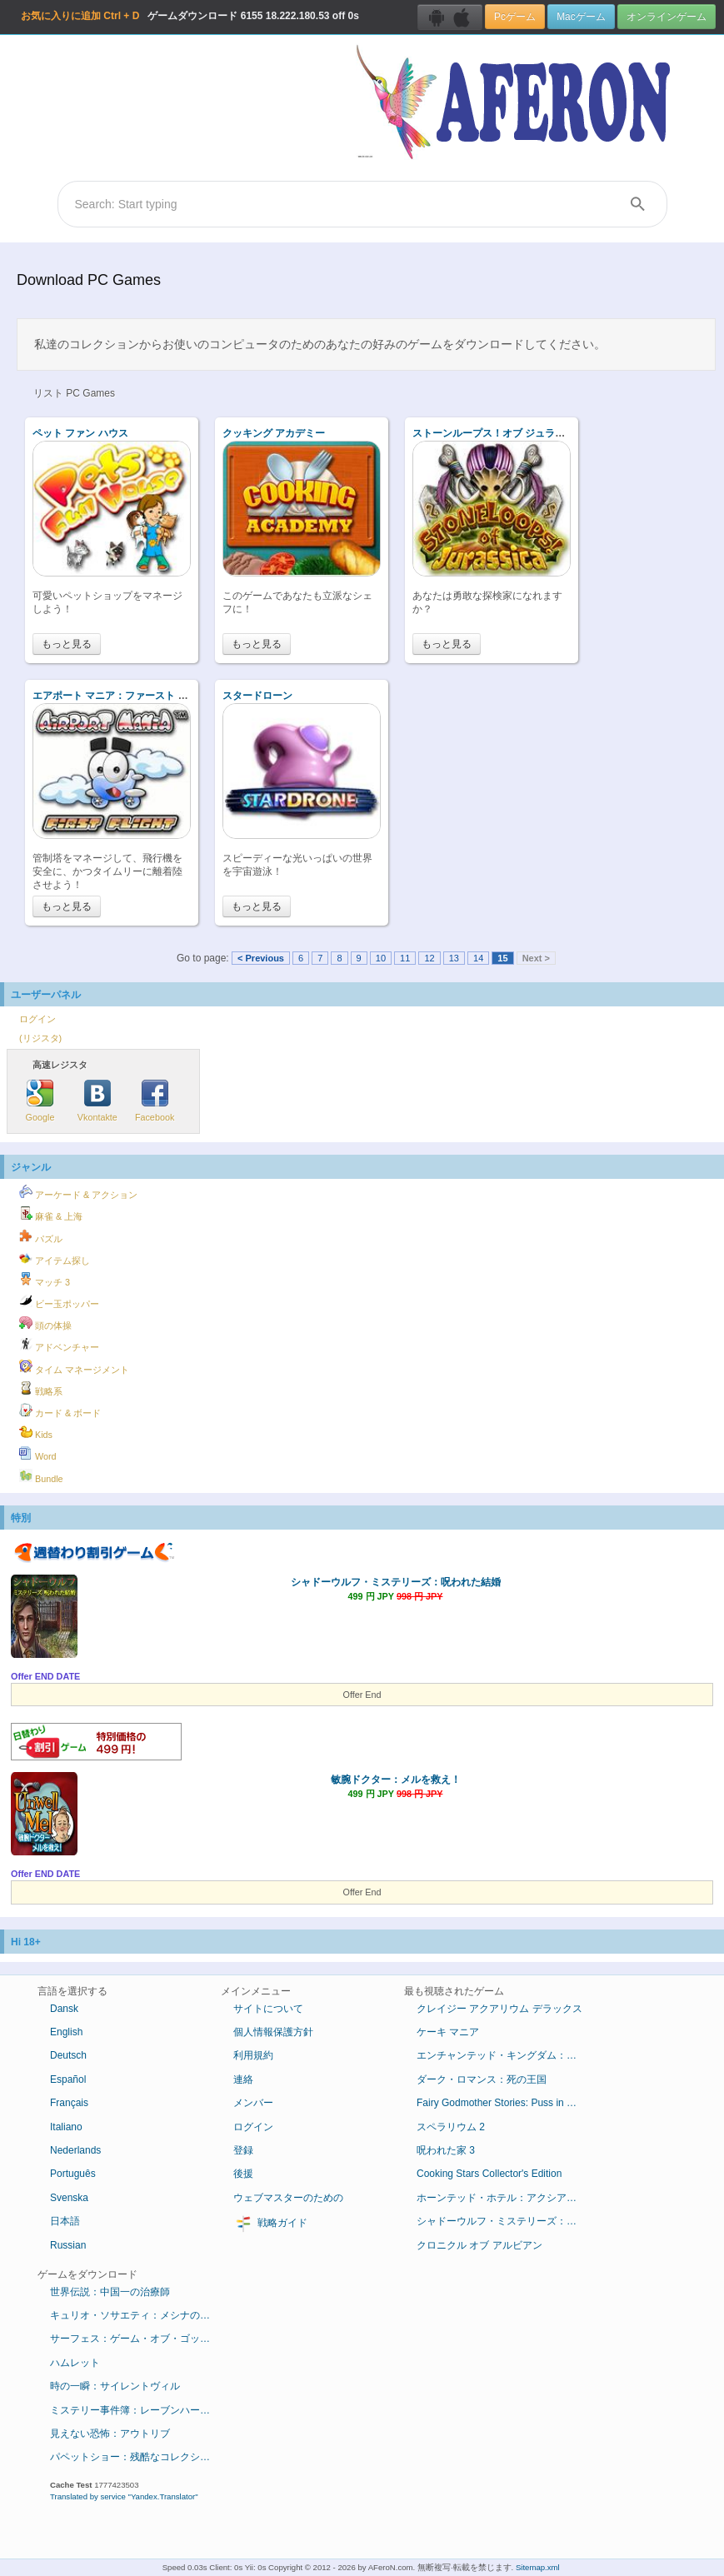 This screenshot has width=724, height=2576. What do you see at coordinates (260, 958) in the screenshot?
I see `< Previous` at bounding box center [260, 958].